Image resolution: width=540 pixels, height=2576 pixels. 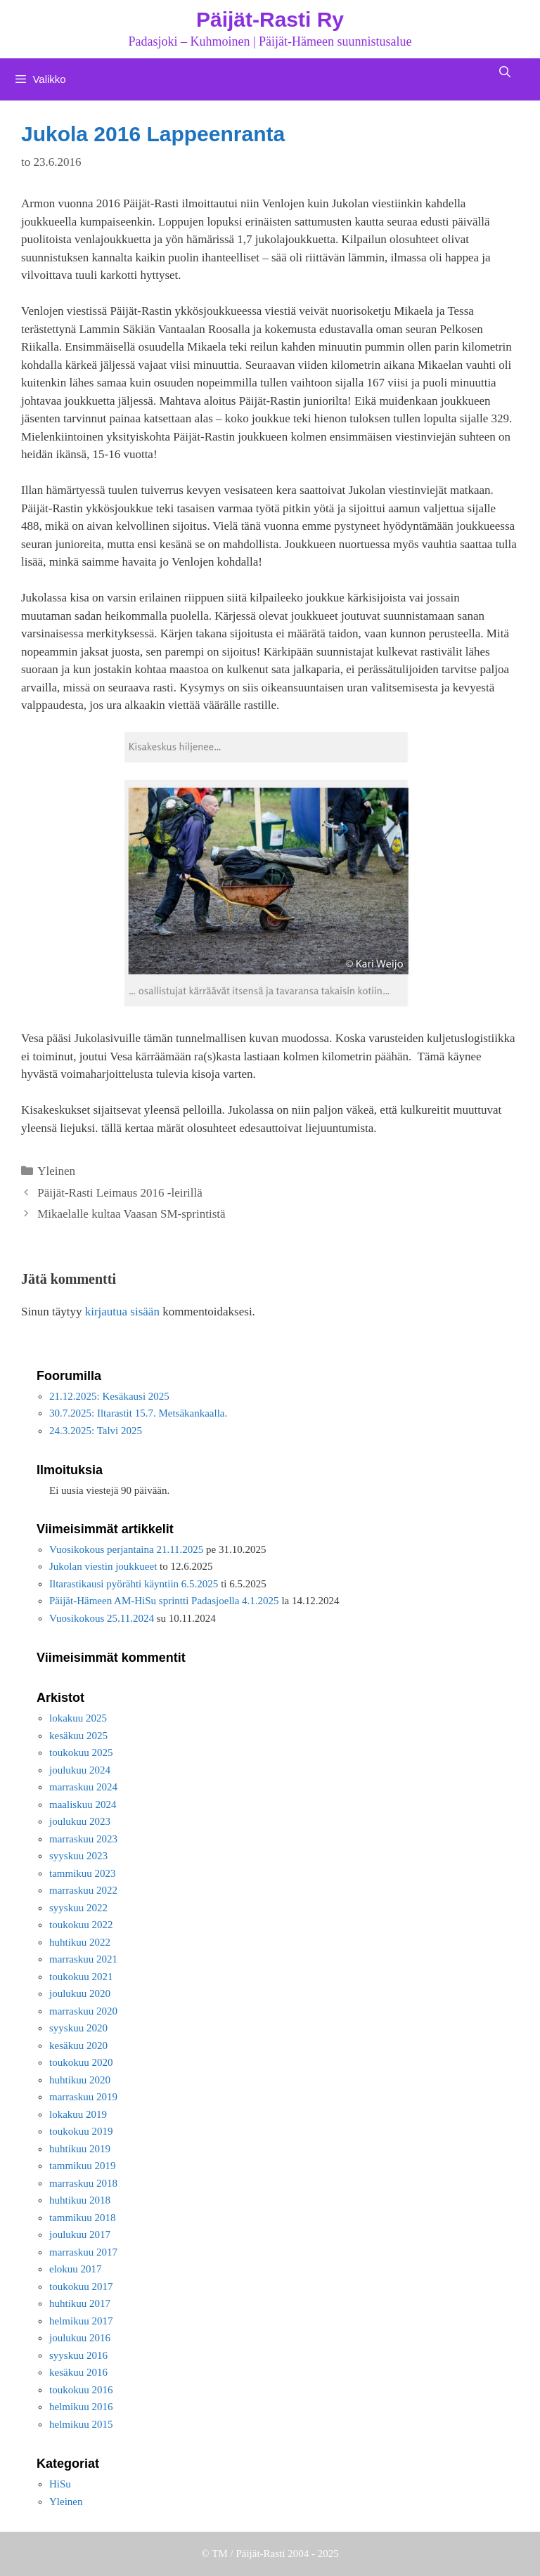 What do you see at coordinates (82, 1804) in the screenshot?
I see `maaliskuu 2024` at bounding box center [82, 1804].